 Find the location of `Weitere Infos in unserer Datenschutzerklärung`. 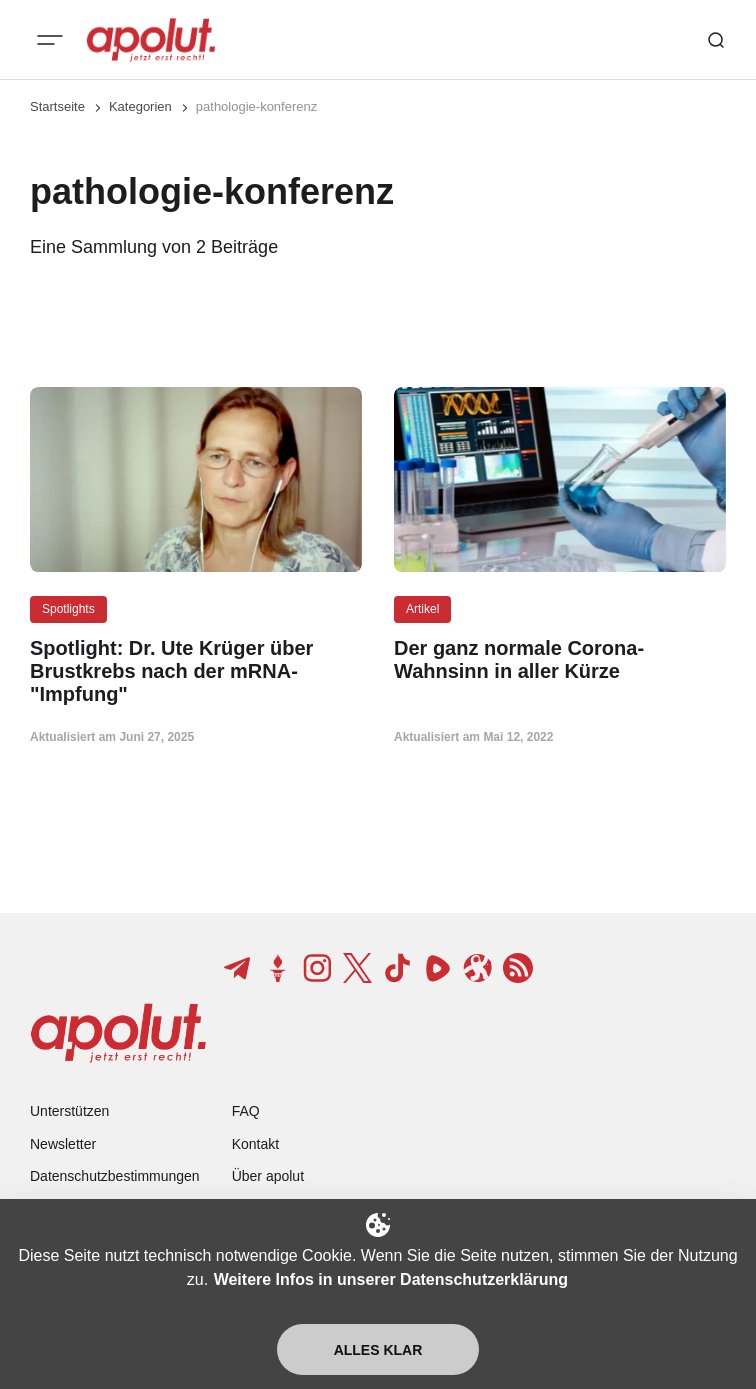

Weitere Infos in unserer Datenschutzerklärung is located at coordinates (391, 1279).